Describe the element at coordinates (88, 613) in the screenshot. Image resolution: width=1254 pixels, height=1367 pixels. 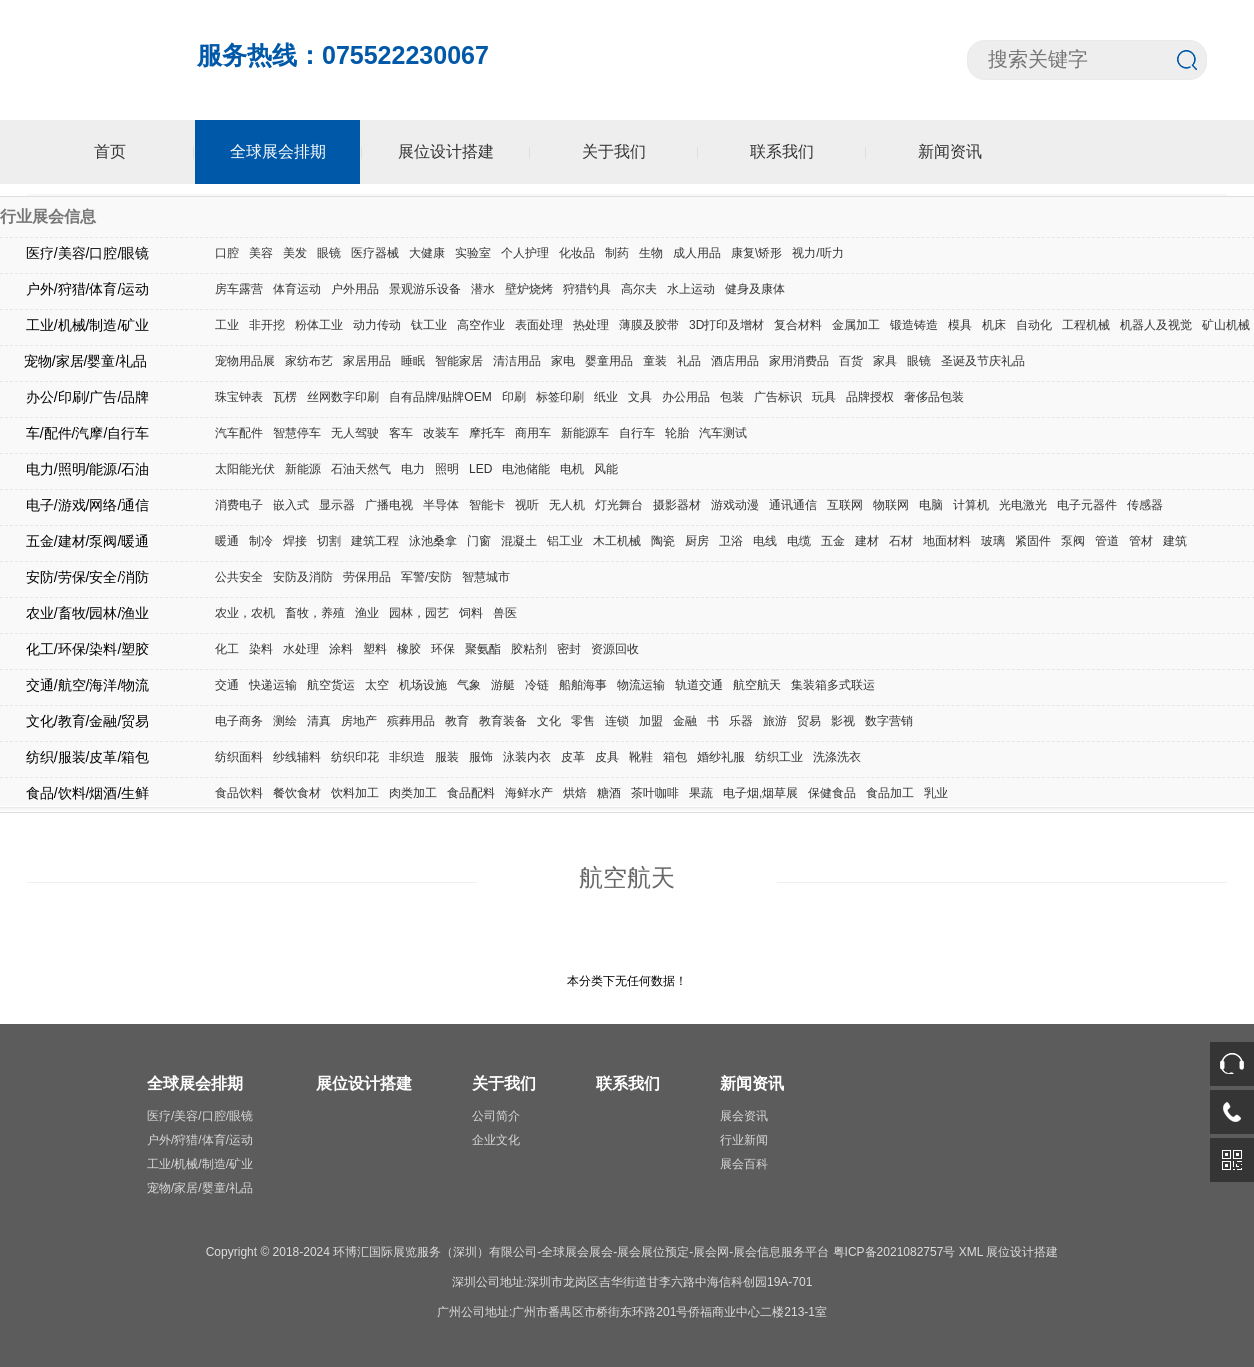
I see `农业/畜牧/园林/渔业` at that location.